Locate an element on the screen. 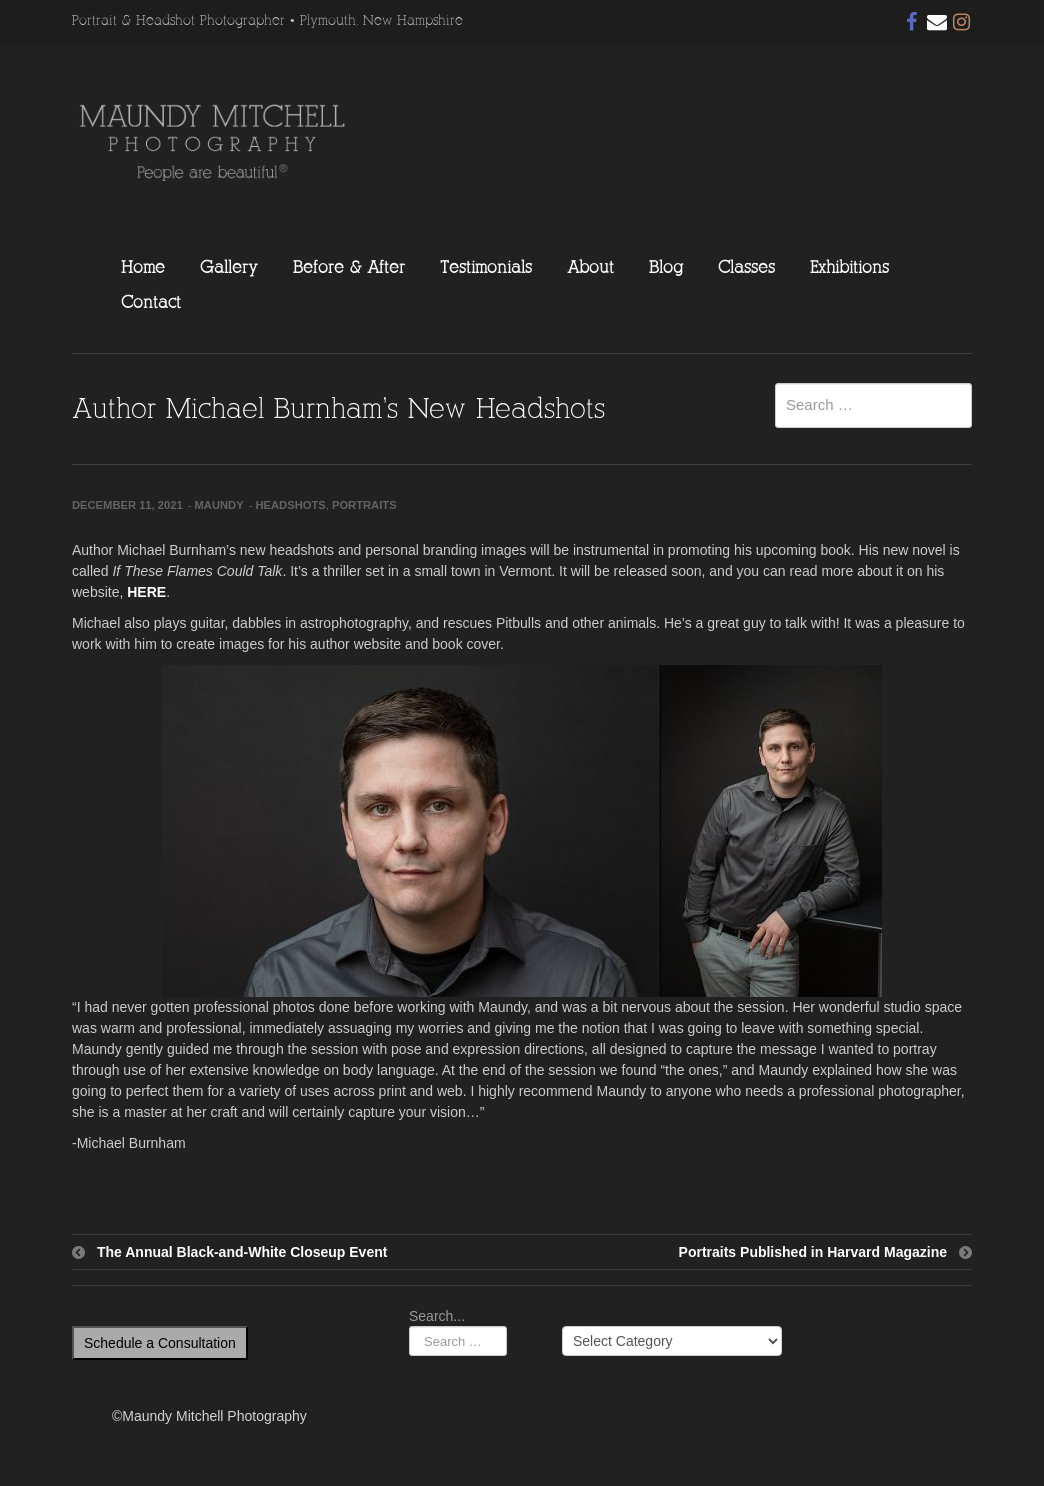 The height and width of the screenshot is (1486, 1044). HERE is located at coordinates (146, 592).